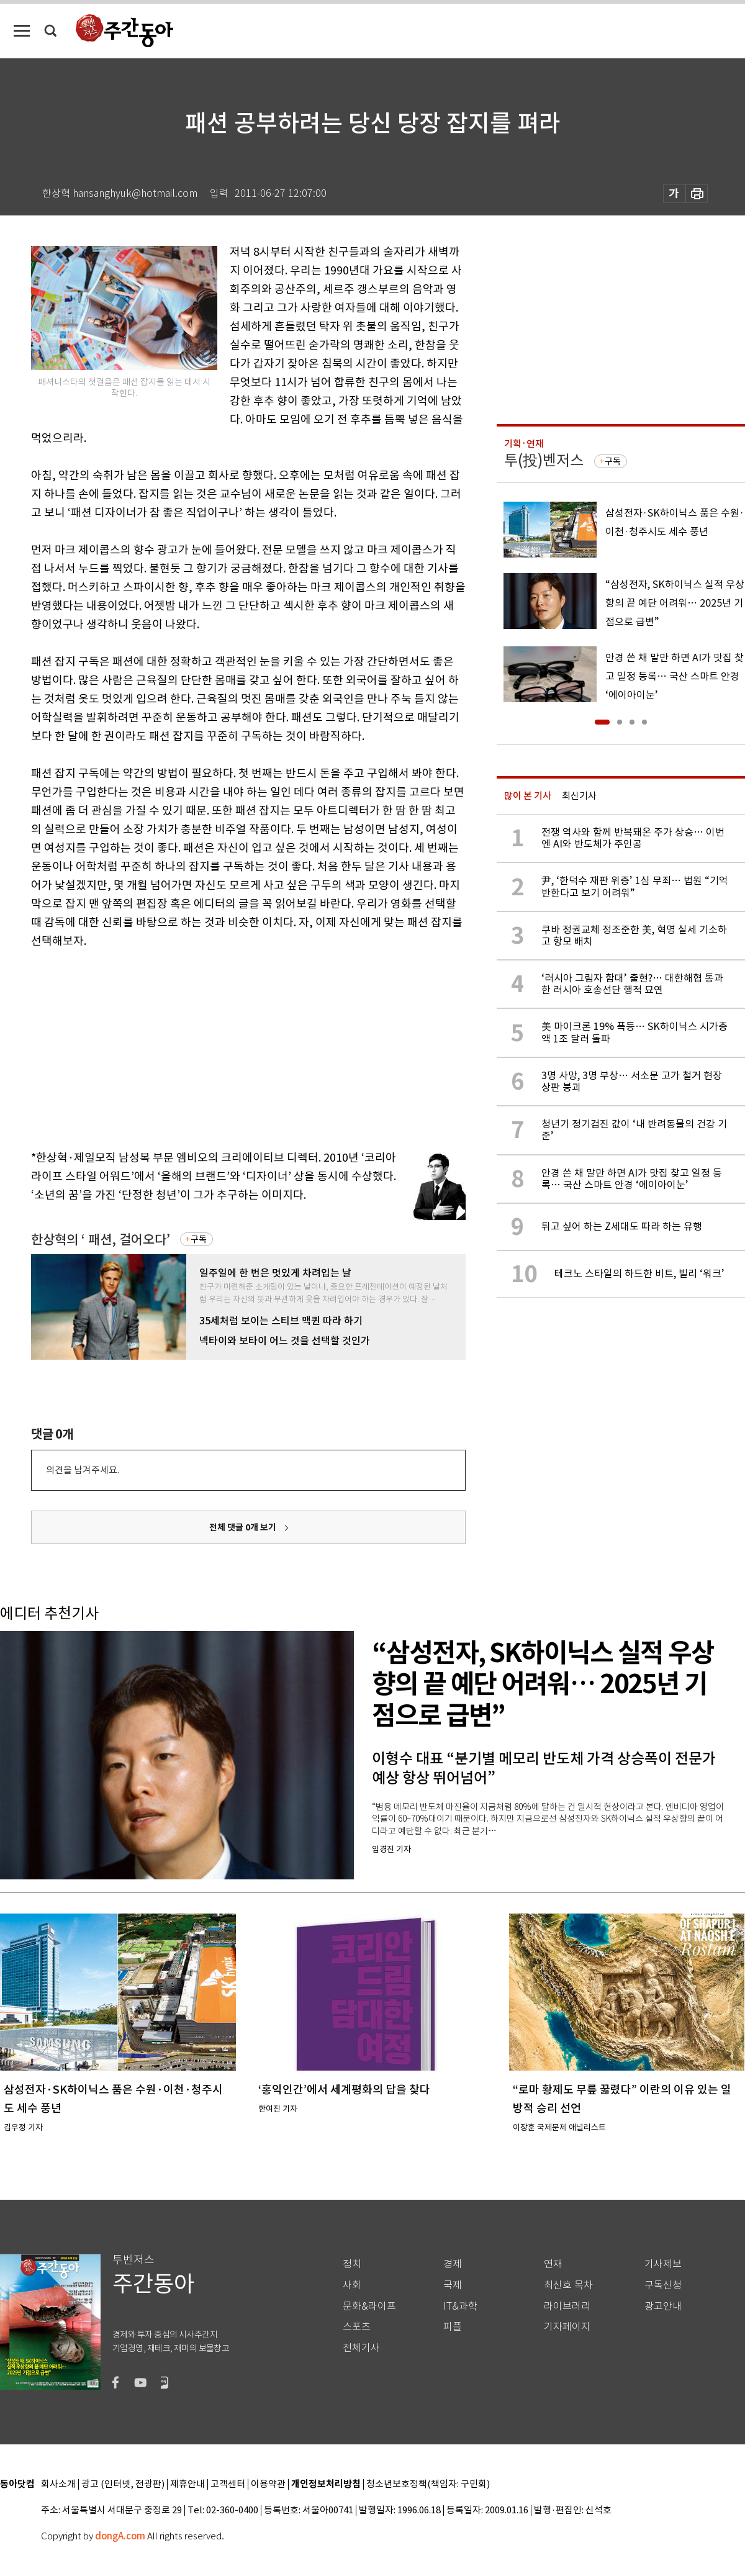  Describe the element at coordinates (123, 2484) in the screenshot. I see `광고 (인터넷, 전광판)` at that location.